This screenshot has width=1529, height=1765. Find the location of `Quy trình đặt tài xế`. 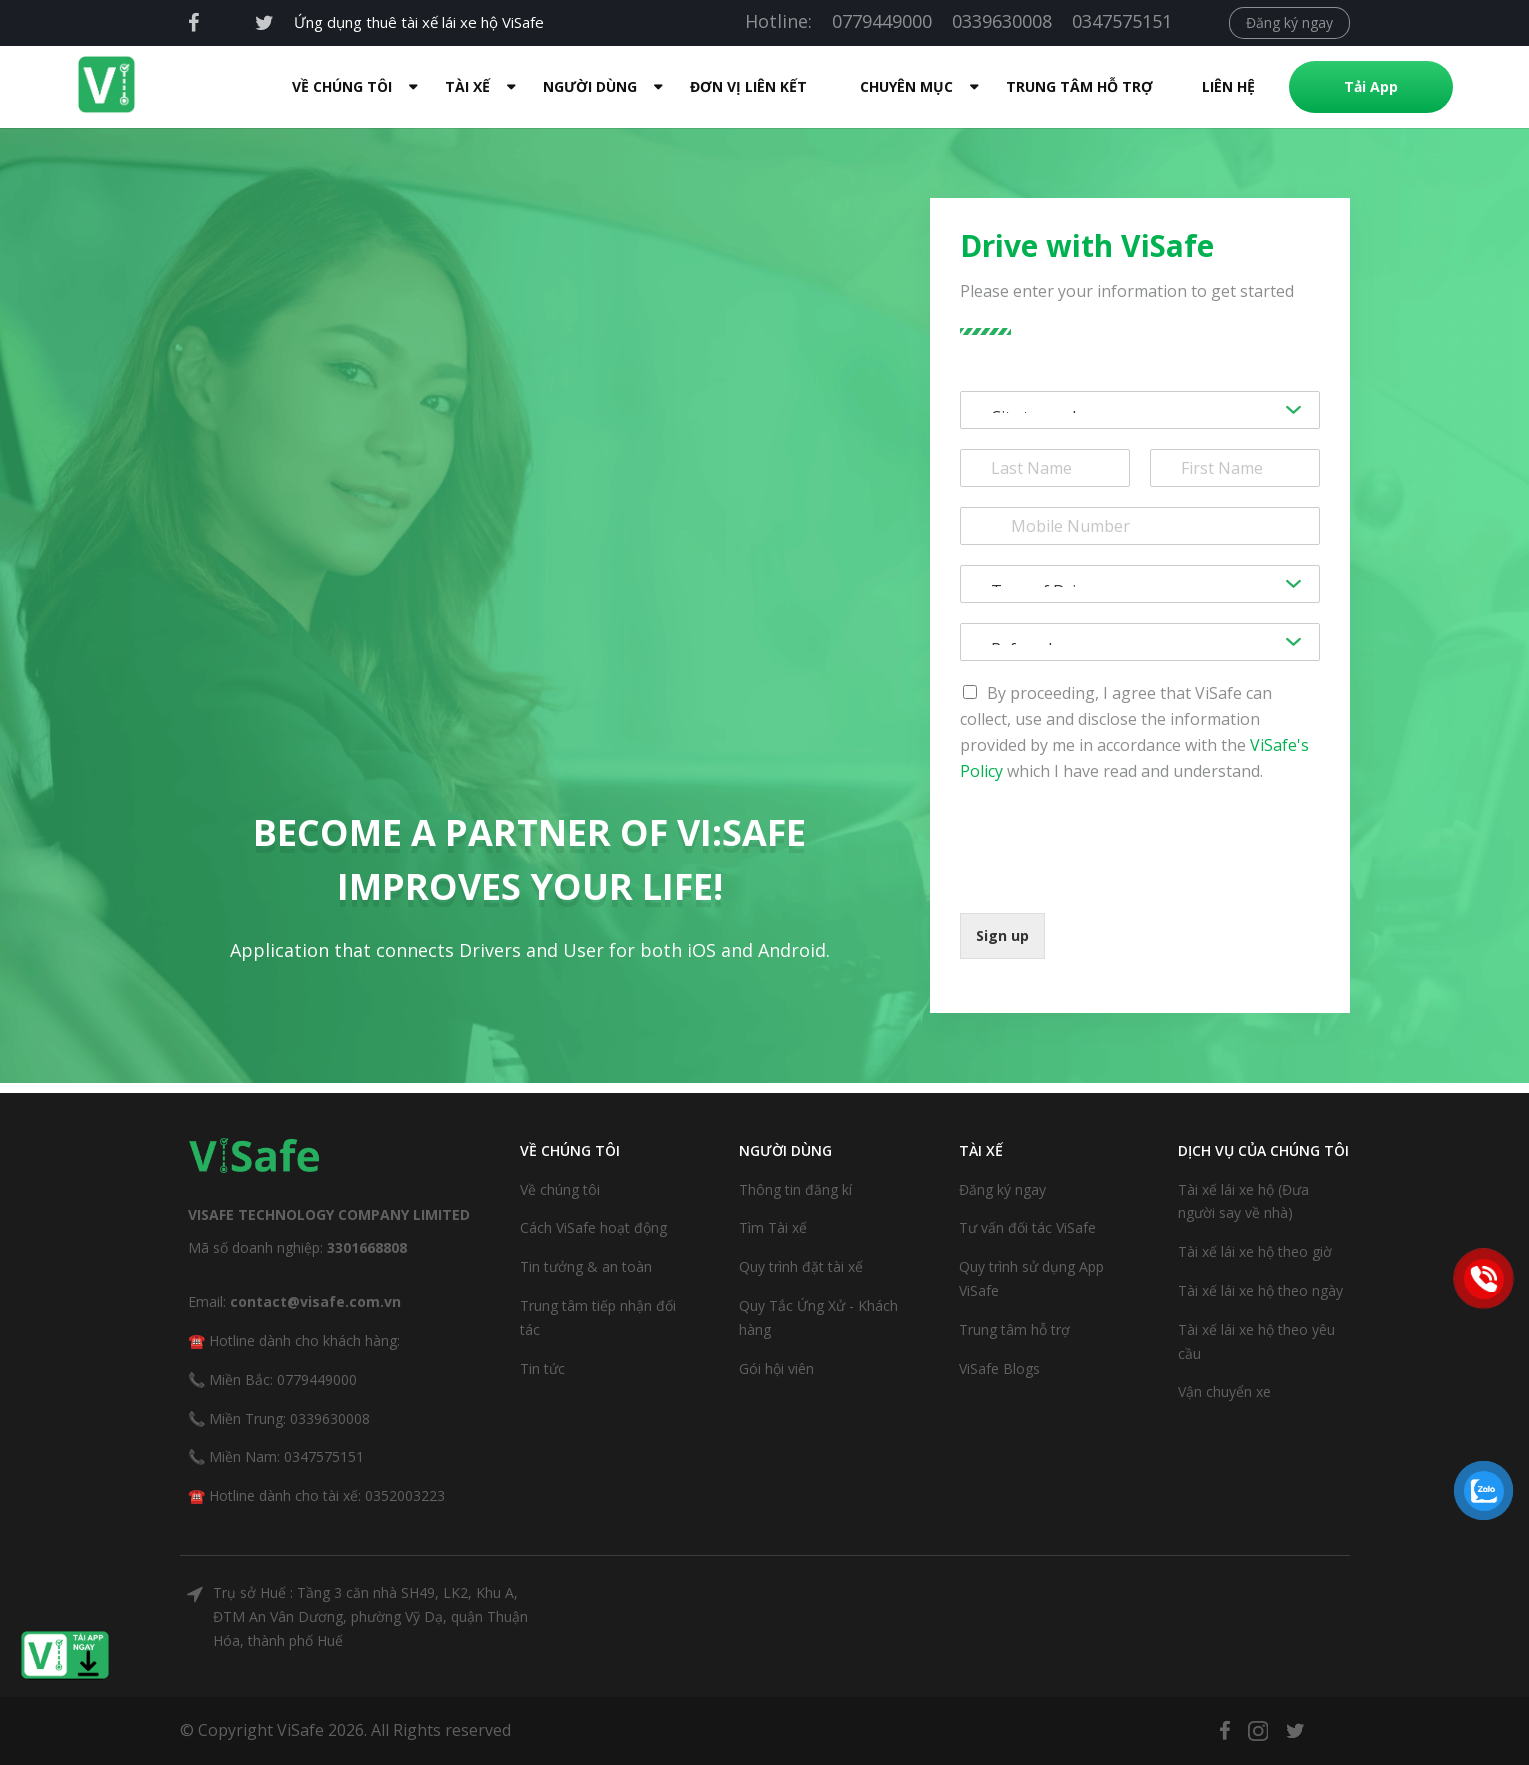

Quy trình đặt tài xế is located at coordinates (801, 1266).